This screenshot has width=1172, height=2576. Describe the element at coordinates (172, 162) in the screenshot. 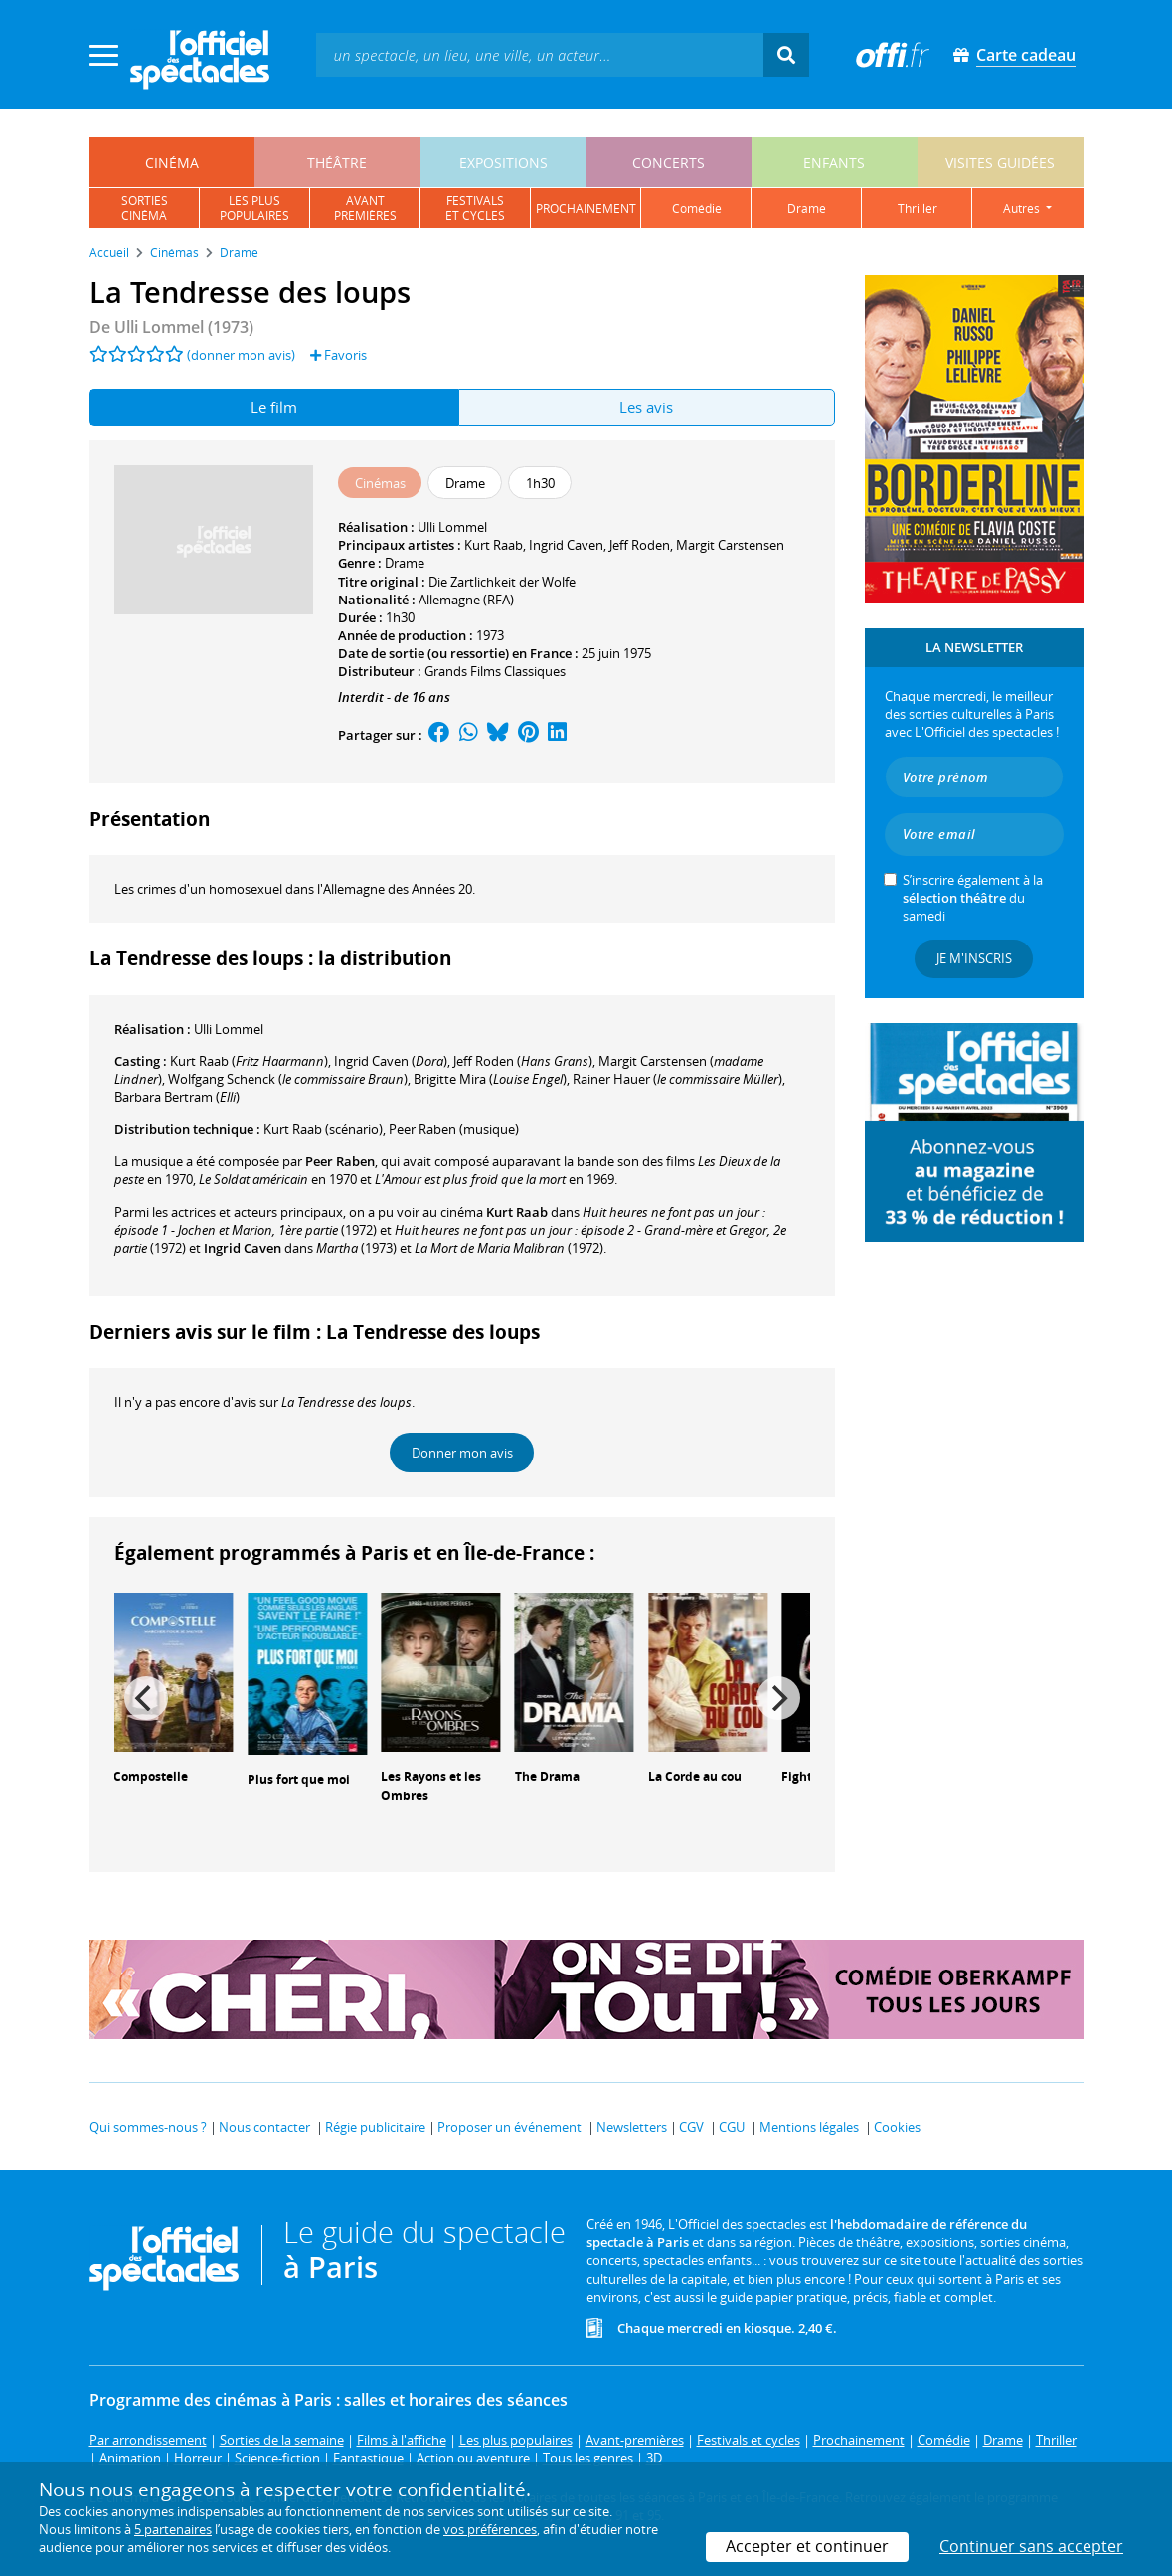

I see `cinéma` at that location.